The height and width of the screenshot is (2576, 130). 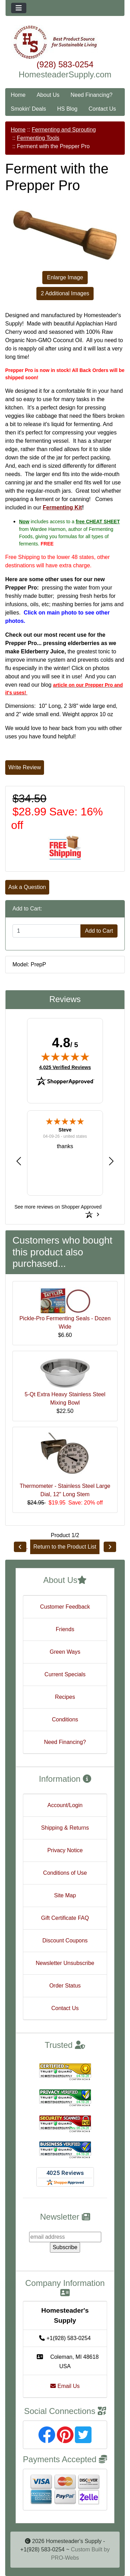 What do you see at coordinates (99, 931) in the screenshot?
I see `Add to Cart` at bounding box center [99, 931].